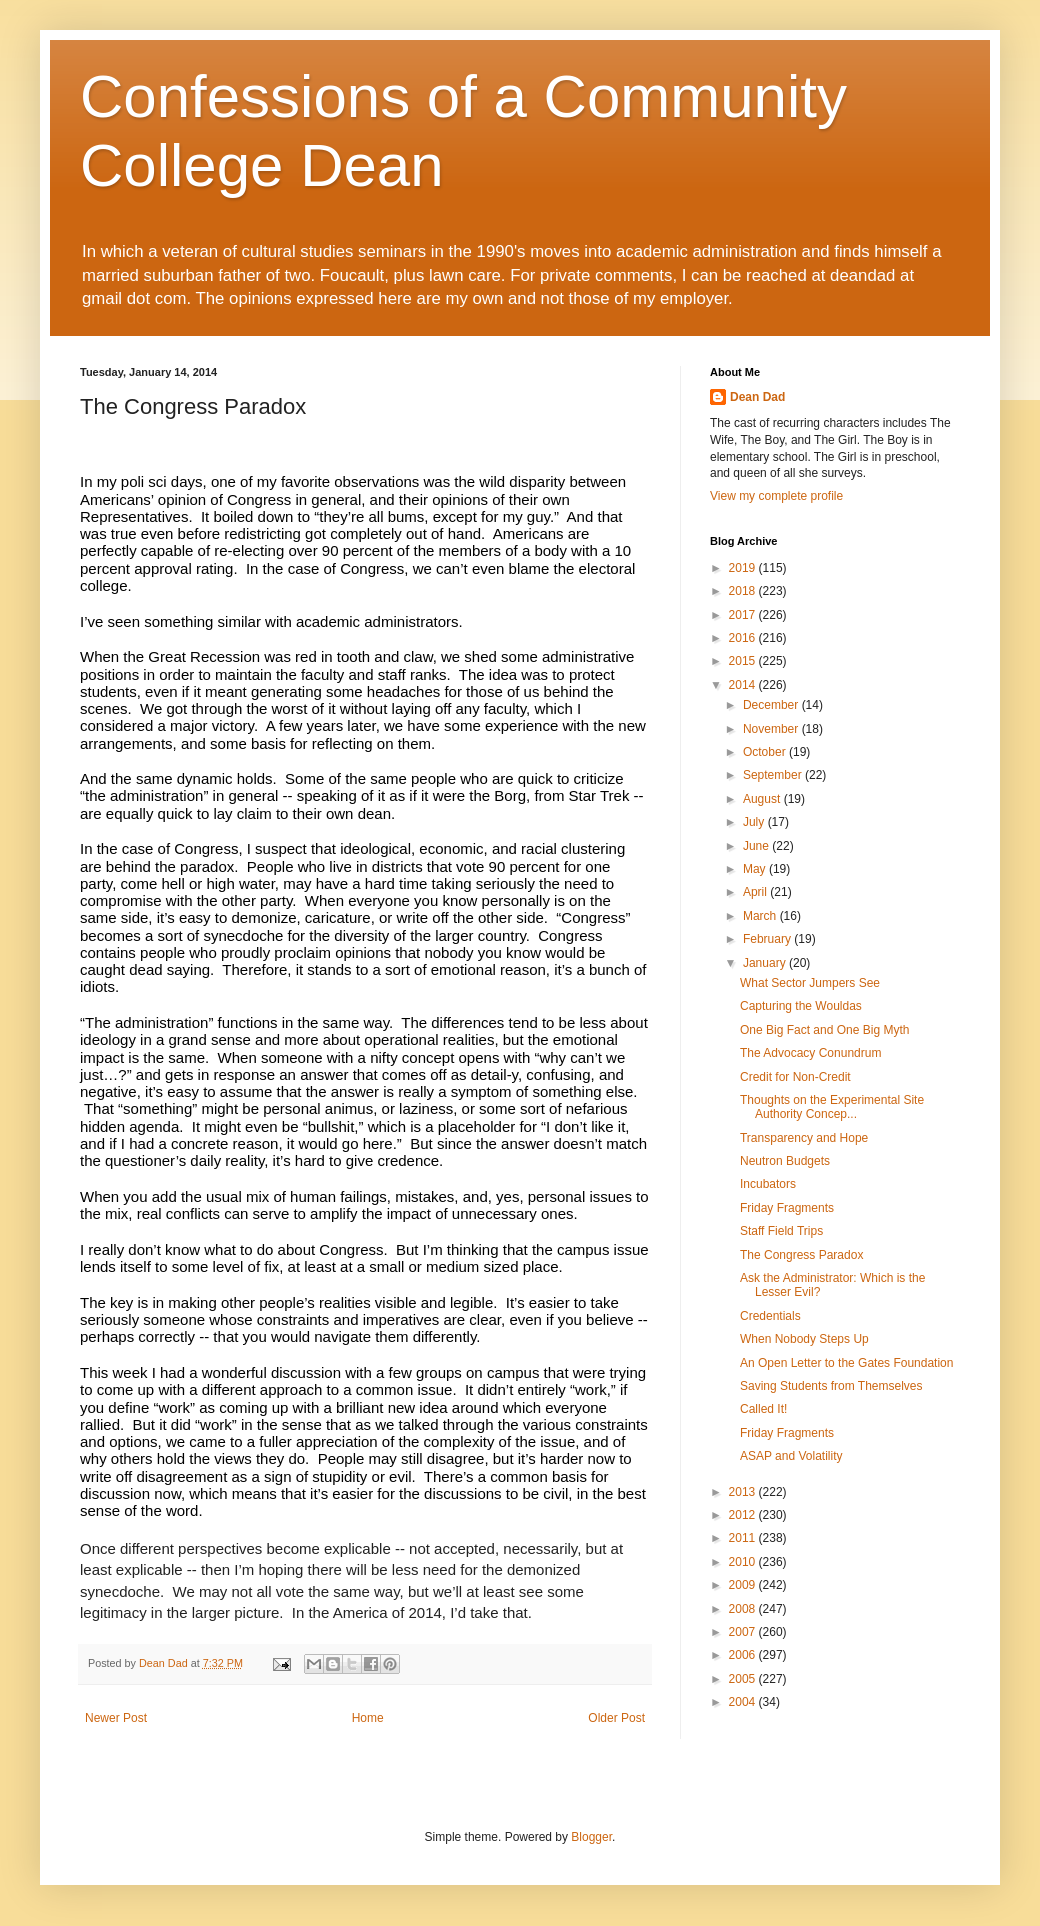  What do you see at coordinates (766, 752) in the screenshot?
I see `October` at bounding box center [766, 752].